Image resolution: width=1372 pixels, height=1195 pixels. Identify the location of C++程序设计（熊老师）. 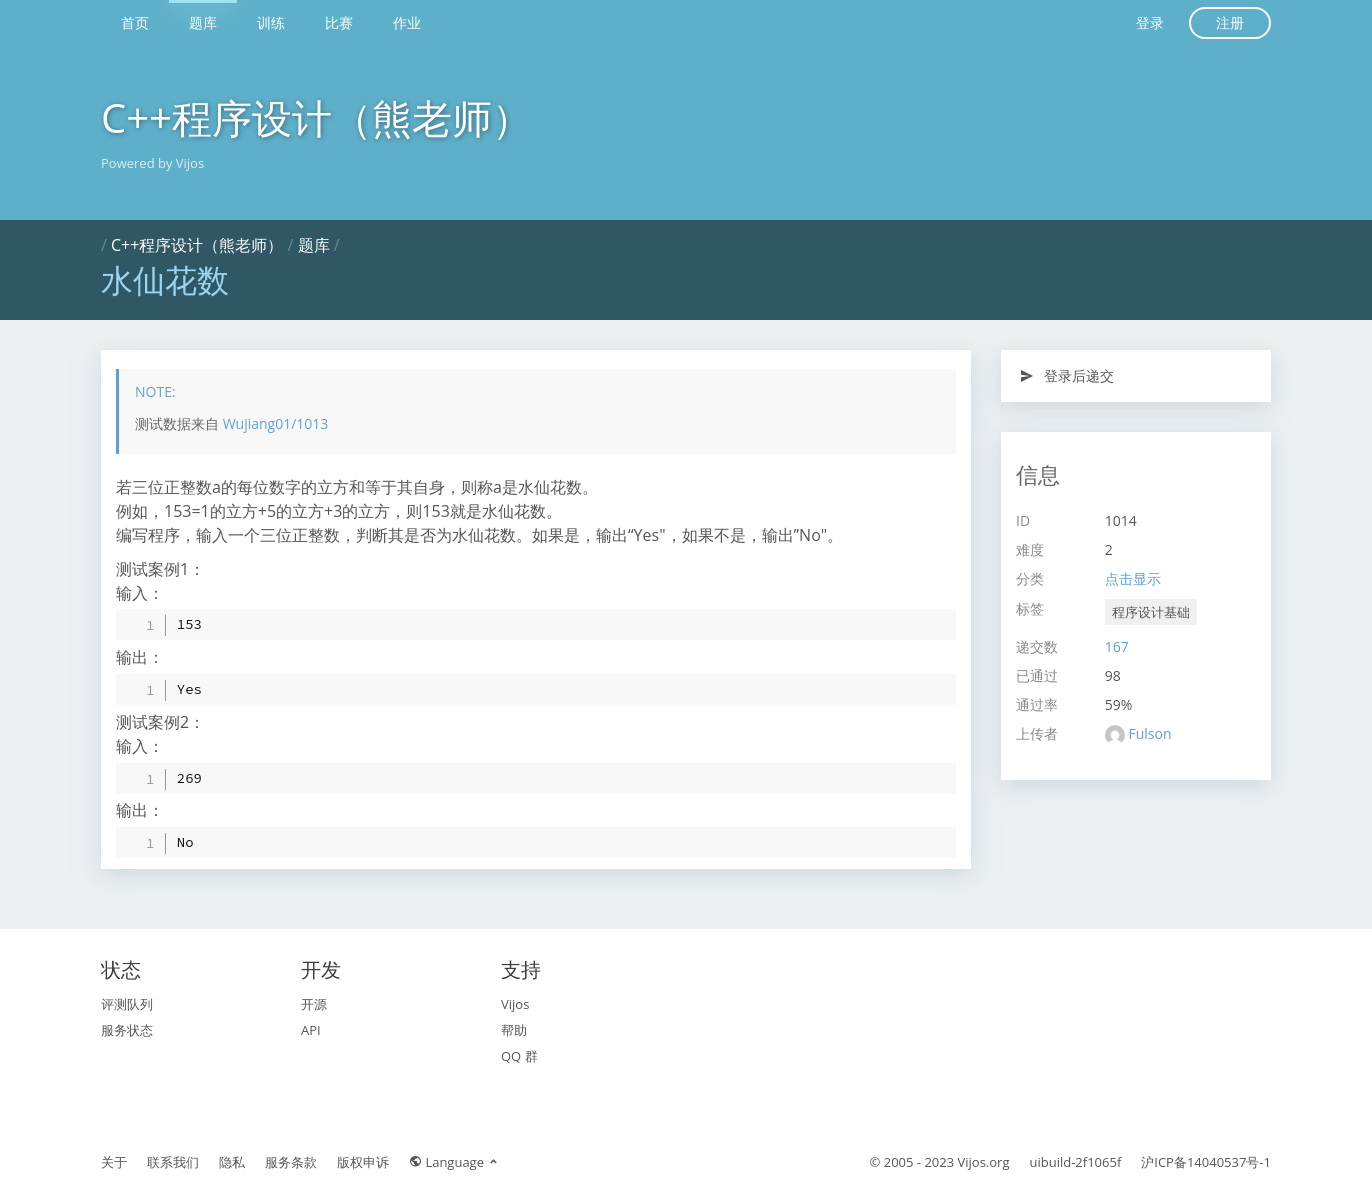
(316, 117).